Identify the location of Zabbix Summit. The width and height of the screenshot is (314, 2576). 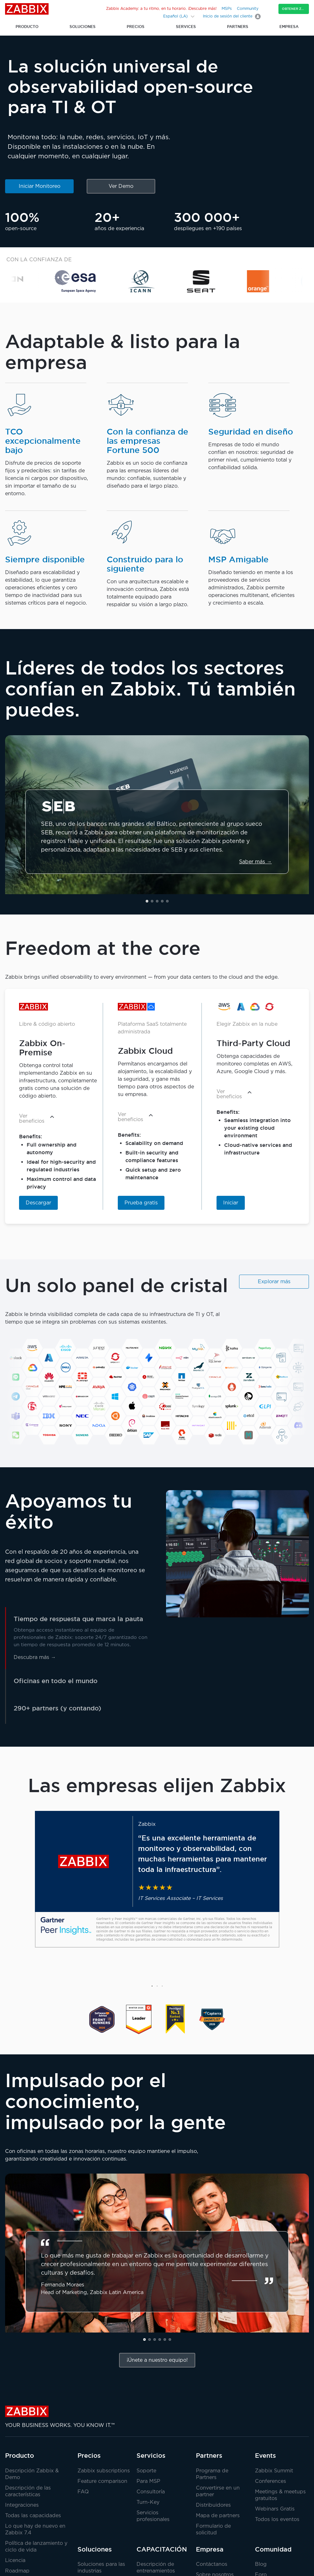
(274, 2471).